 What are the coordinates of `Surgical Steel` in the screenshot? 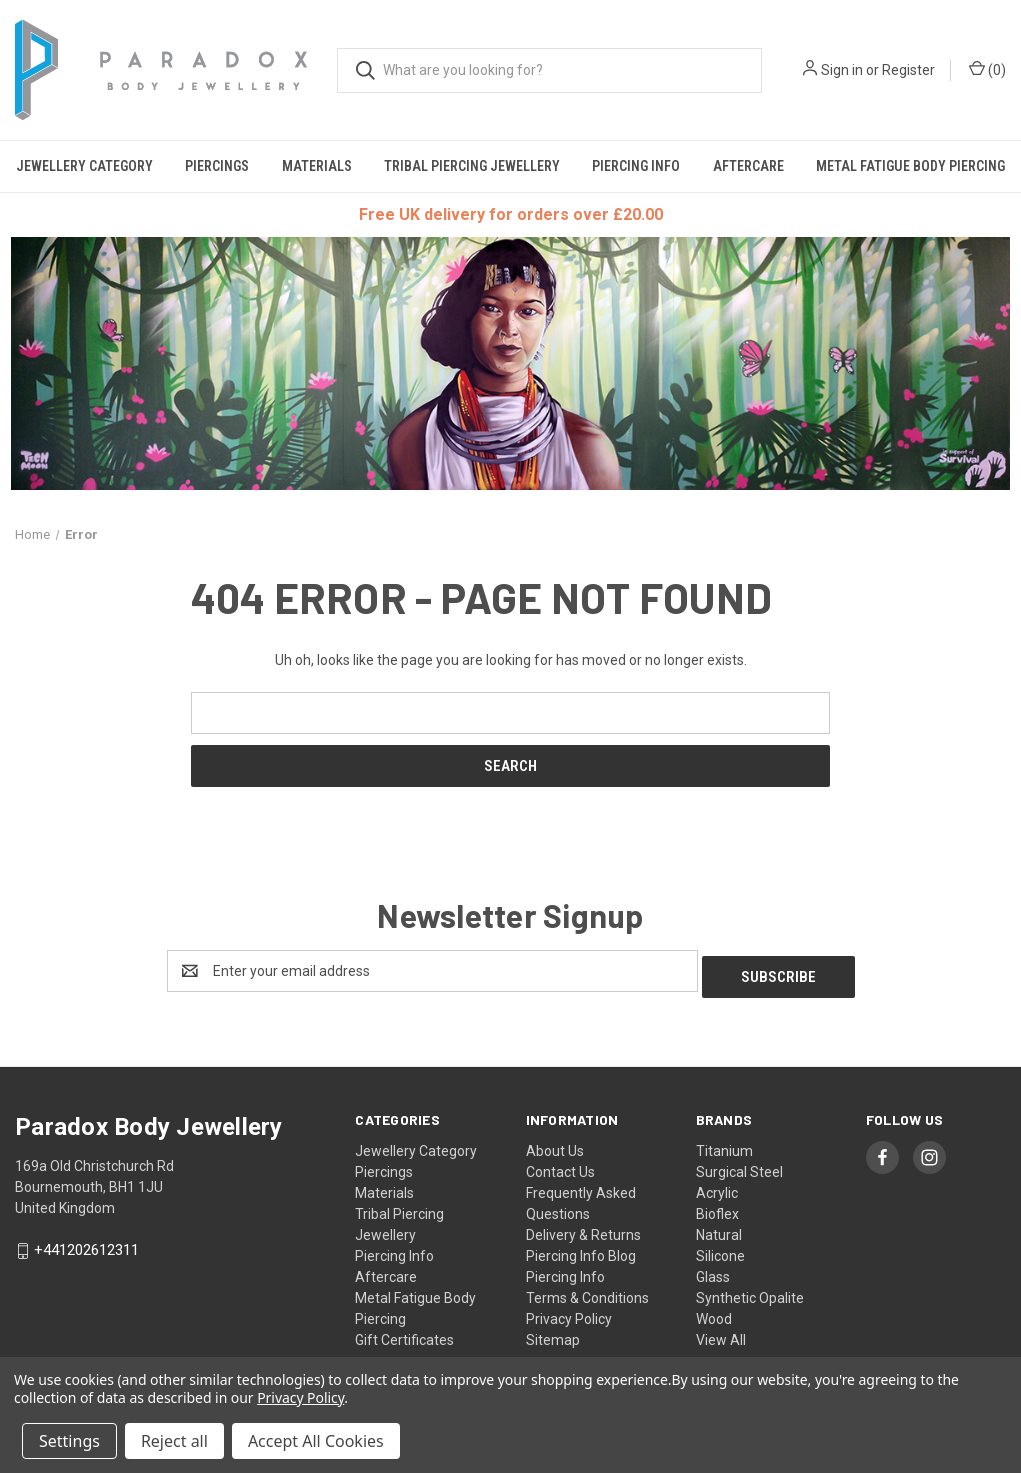 It's located at (739, 1166).